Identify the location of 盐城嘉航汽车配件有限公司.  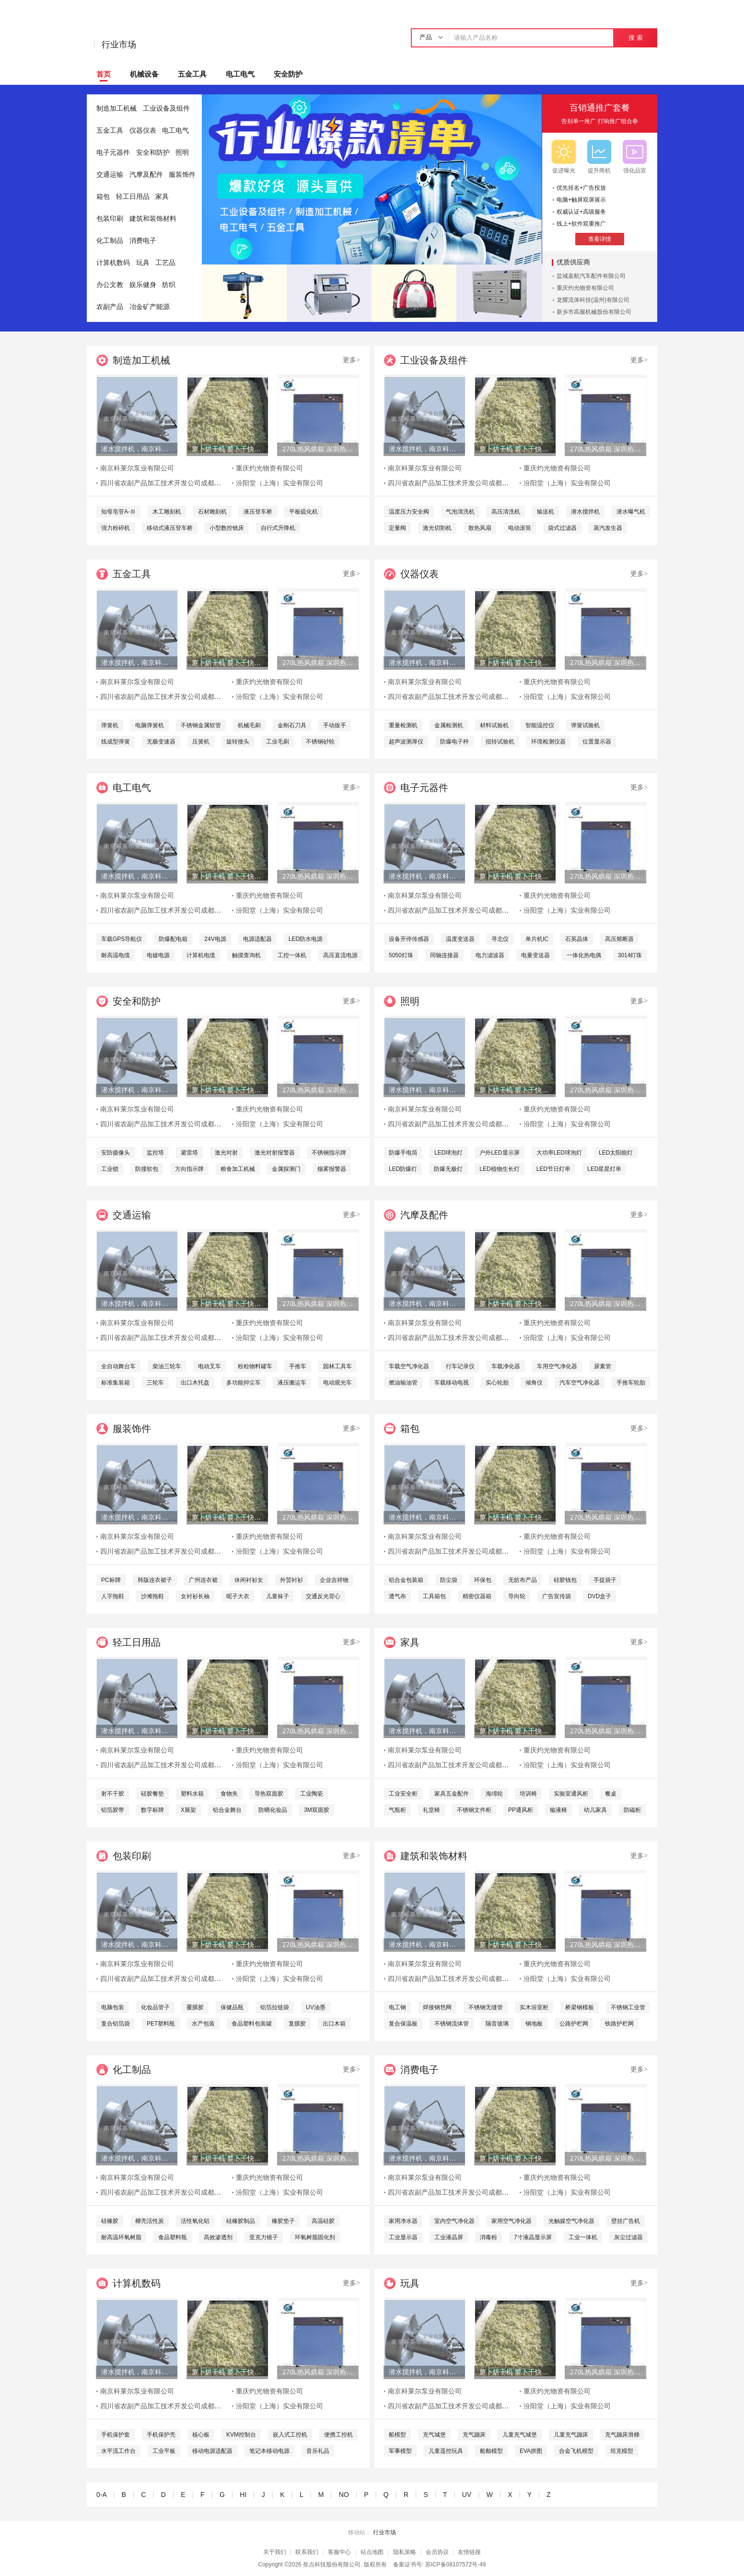
(591, 276).